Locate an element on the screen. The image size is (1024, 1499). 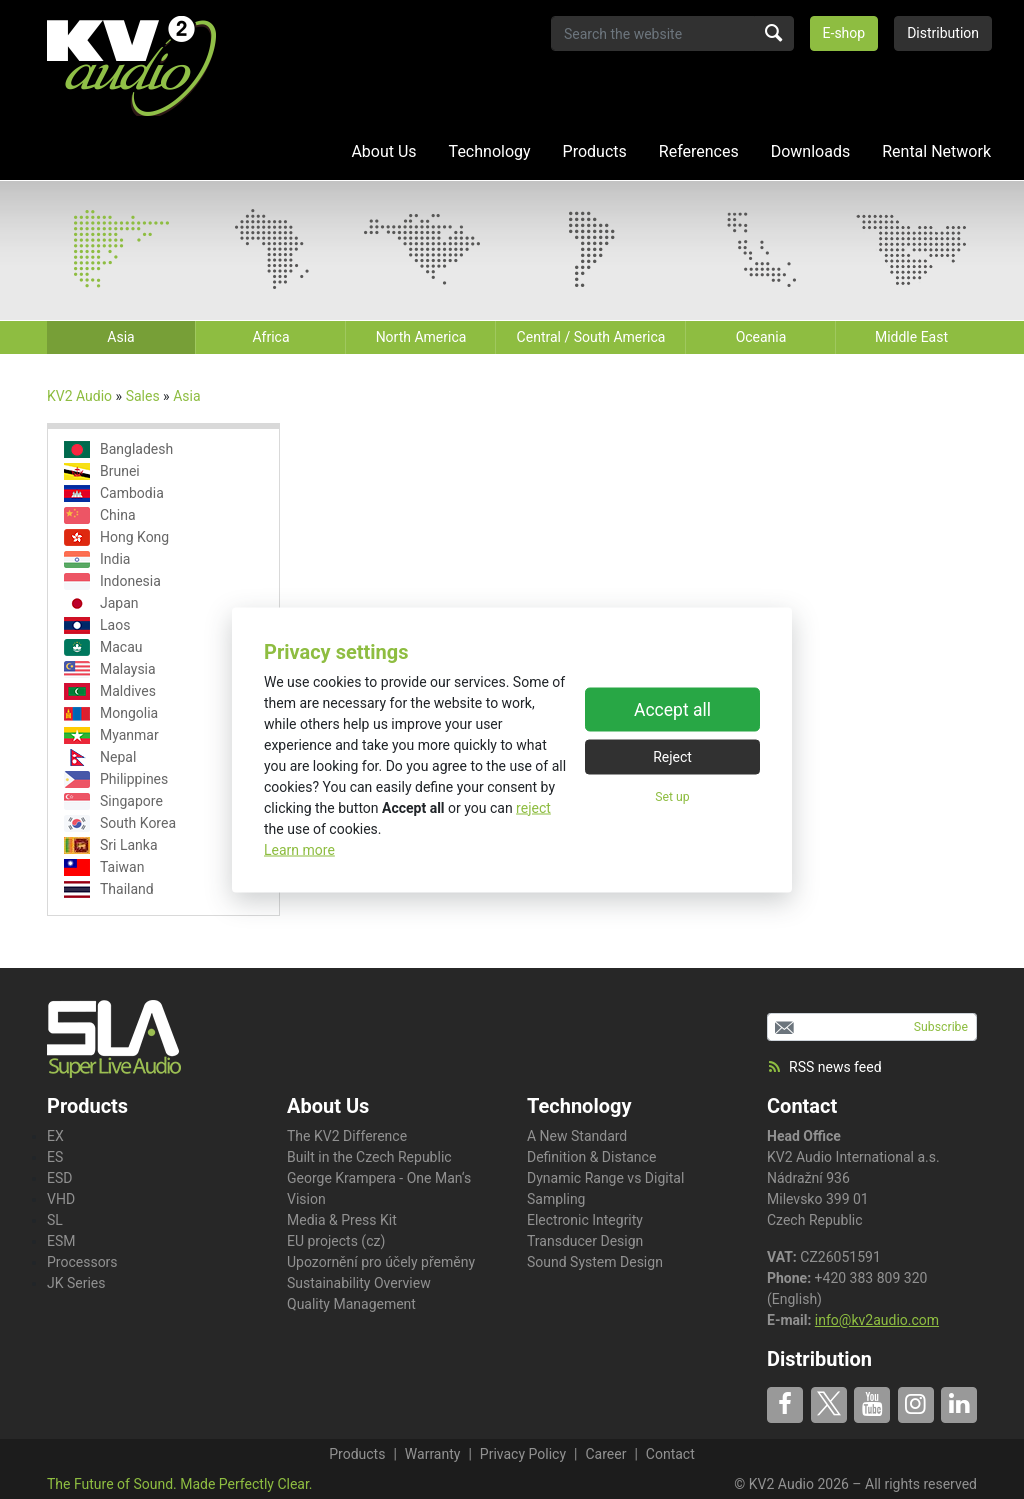
RSS news feed is located at coordinates (824, 1067).